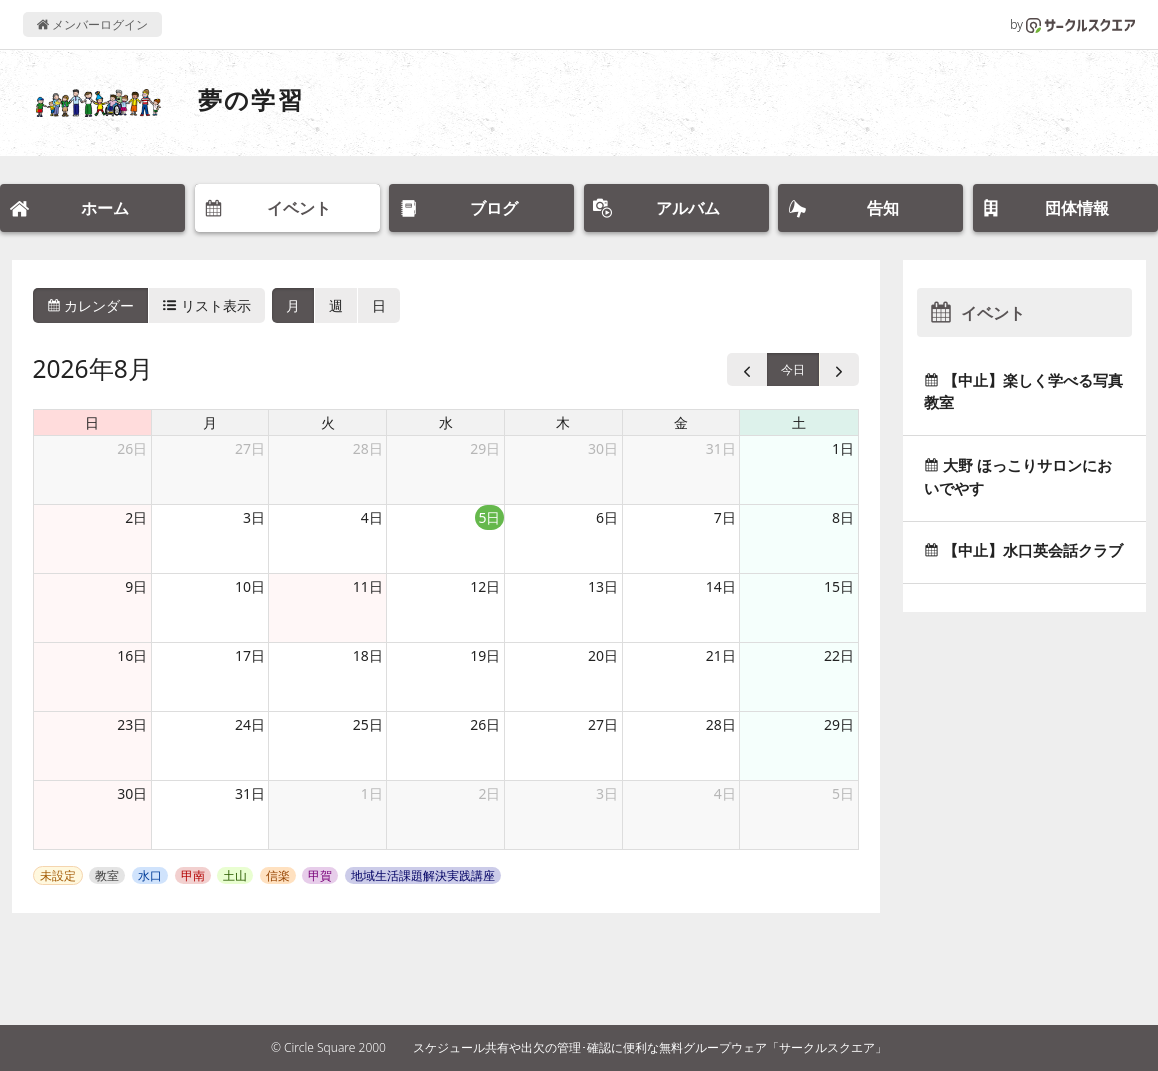  What do you see at coordinates (207, 305) in the screenshot?
I see `リスト表示` at bounding box center [207, 305].